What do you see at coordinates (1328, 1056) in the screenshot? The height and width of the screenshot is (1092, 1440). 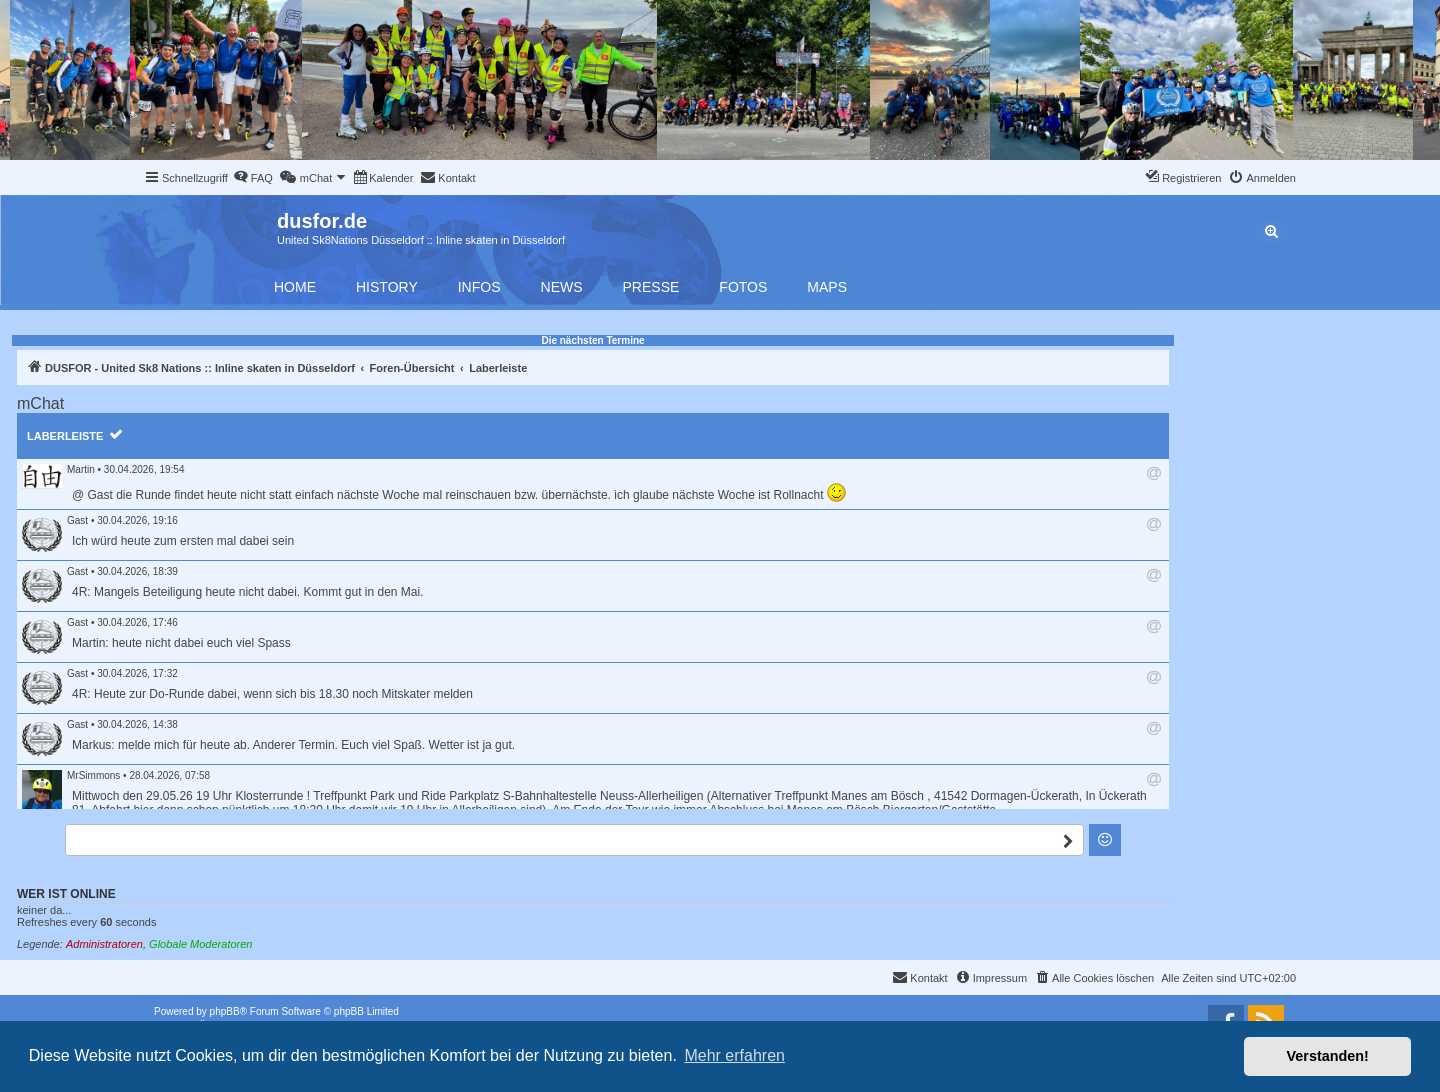 I see `Verstanden! [button]` at bounding box center [1328, 1056].